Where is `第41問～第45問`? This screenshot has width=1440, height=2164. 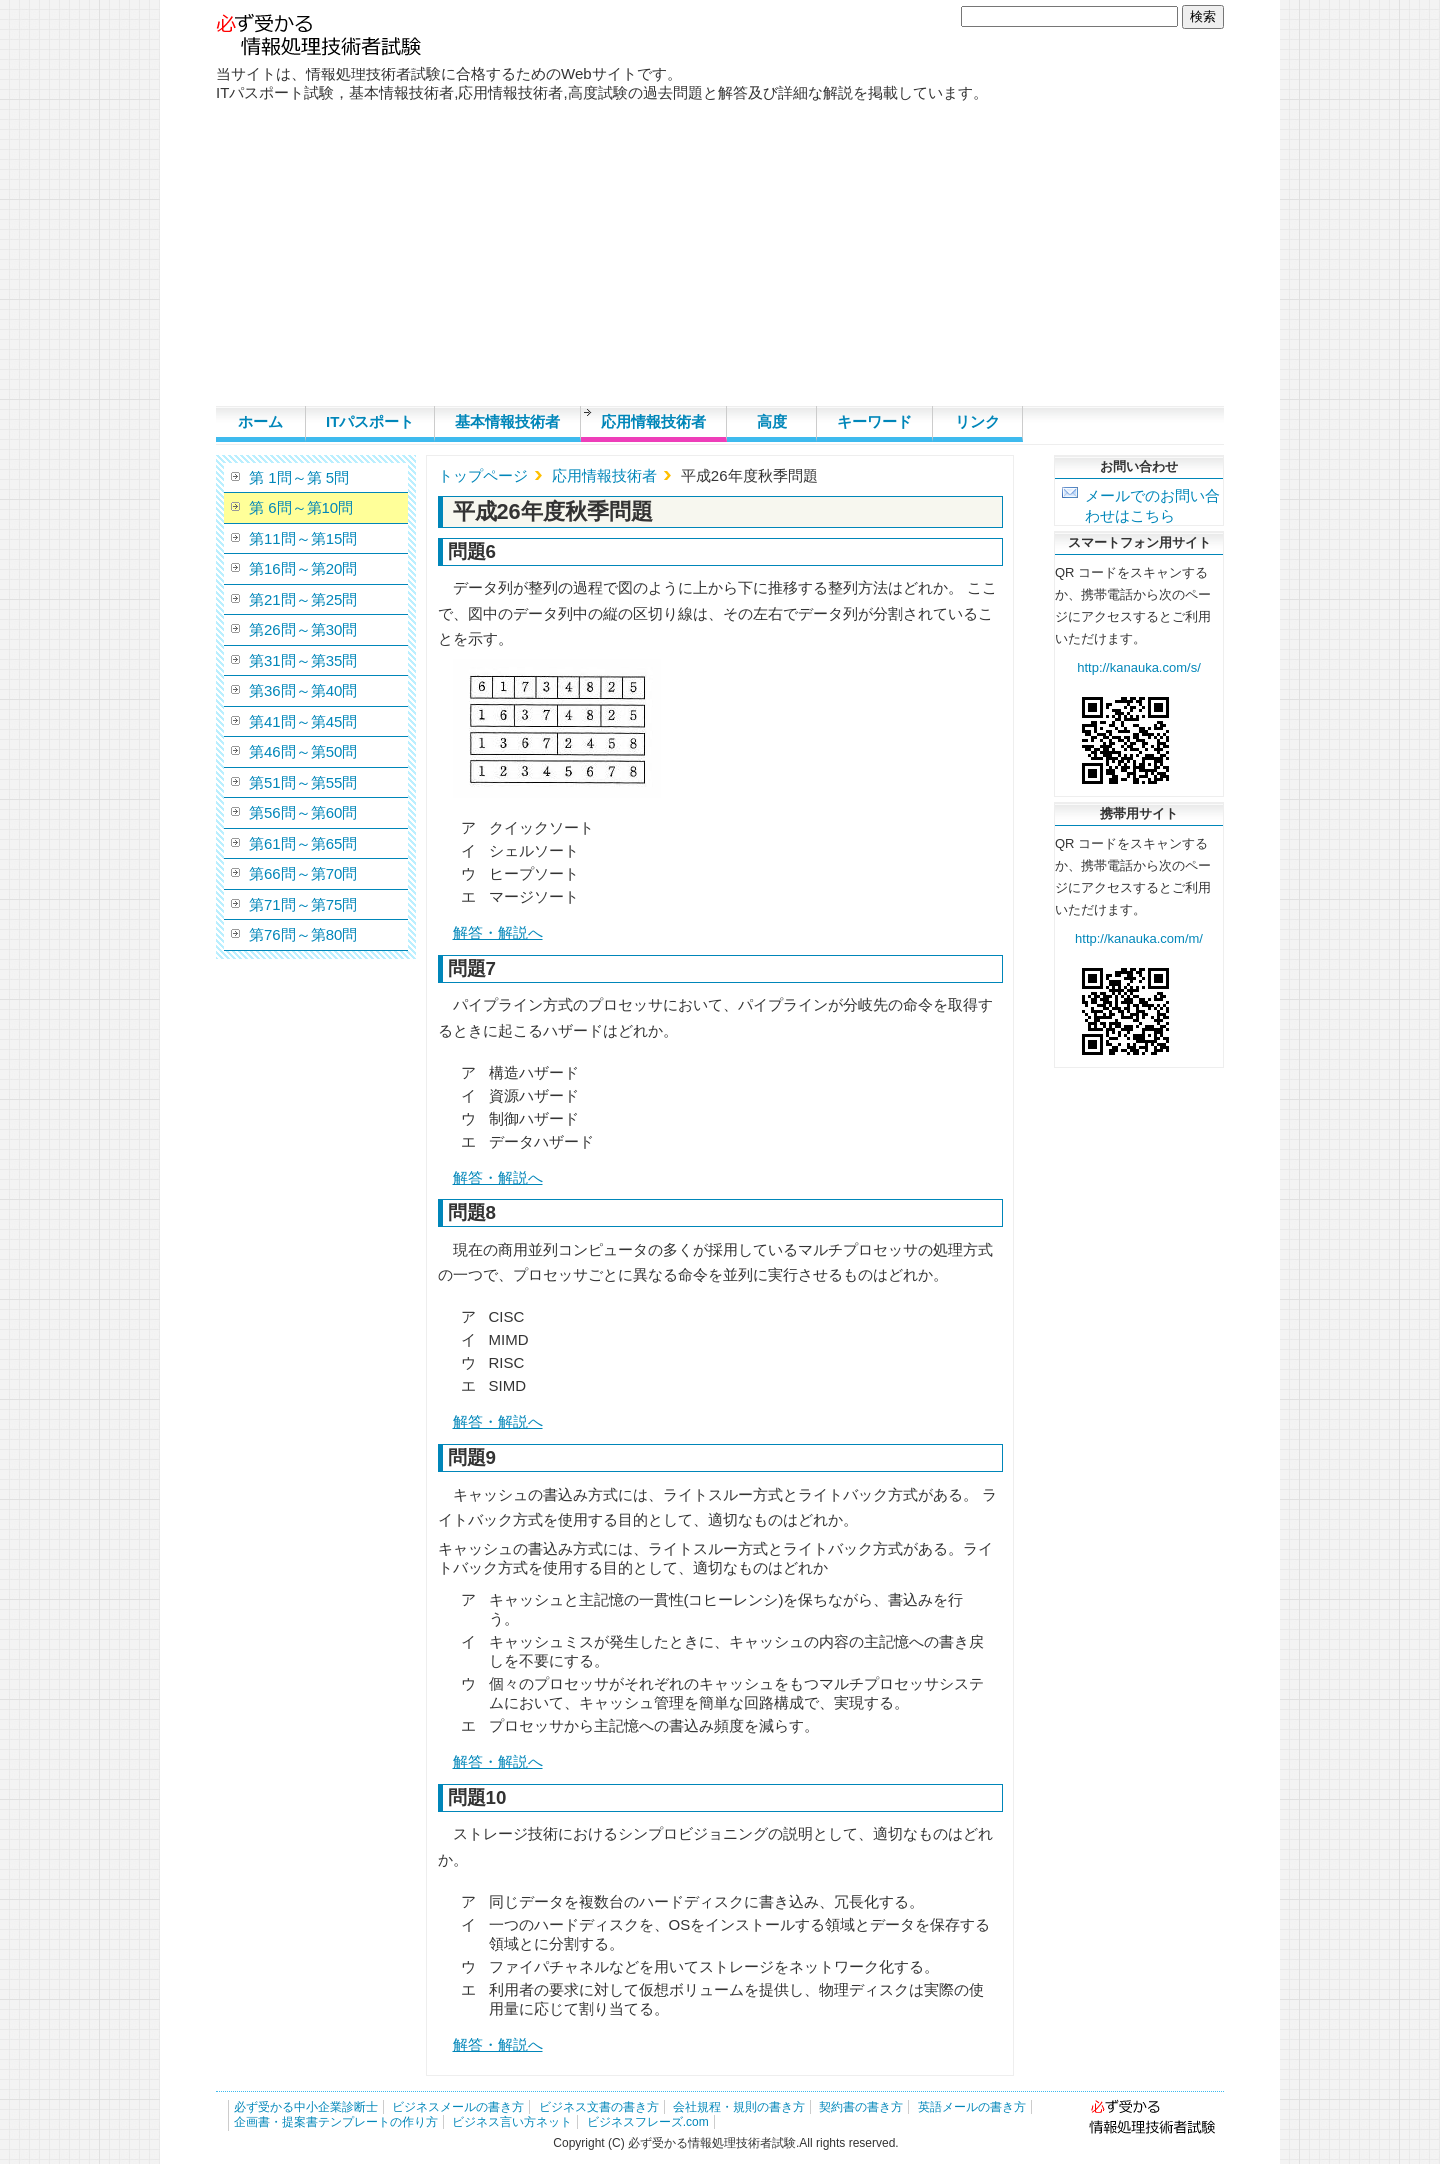 第41問～第45問 is located at coordinates (303, 721).